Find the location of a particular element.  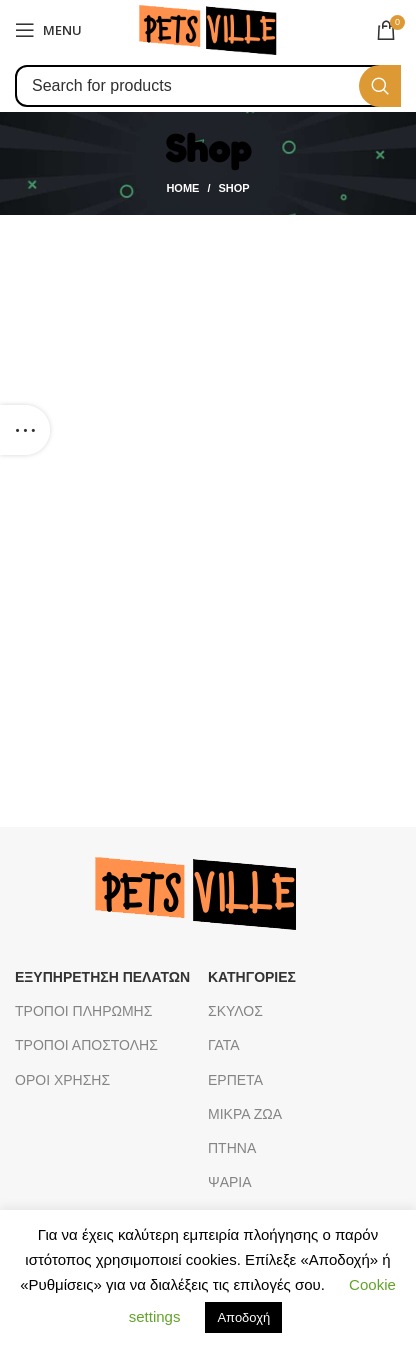

ΣΚΥΛΟΣ is located at coordinates (235, 1011).